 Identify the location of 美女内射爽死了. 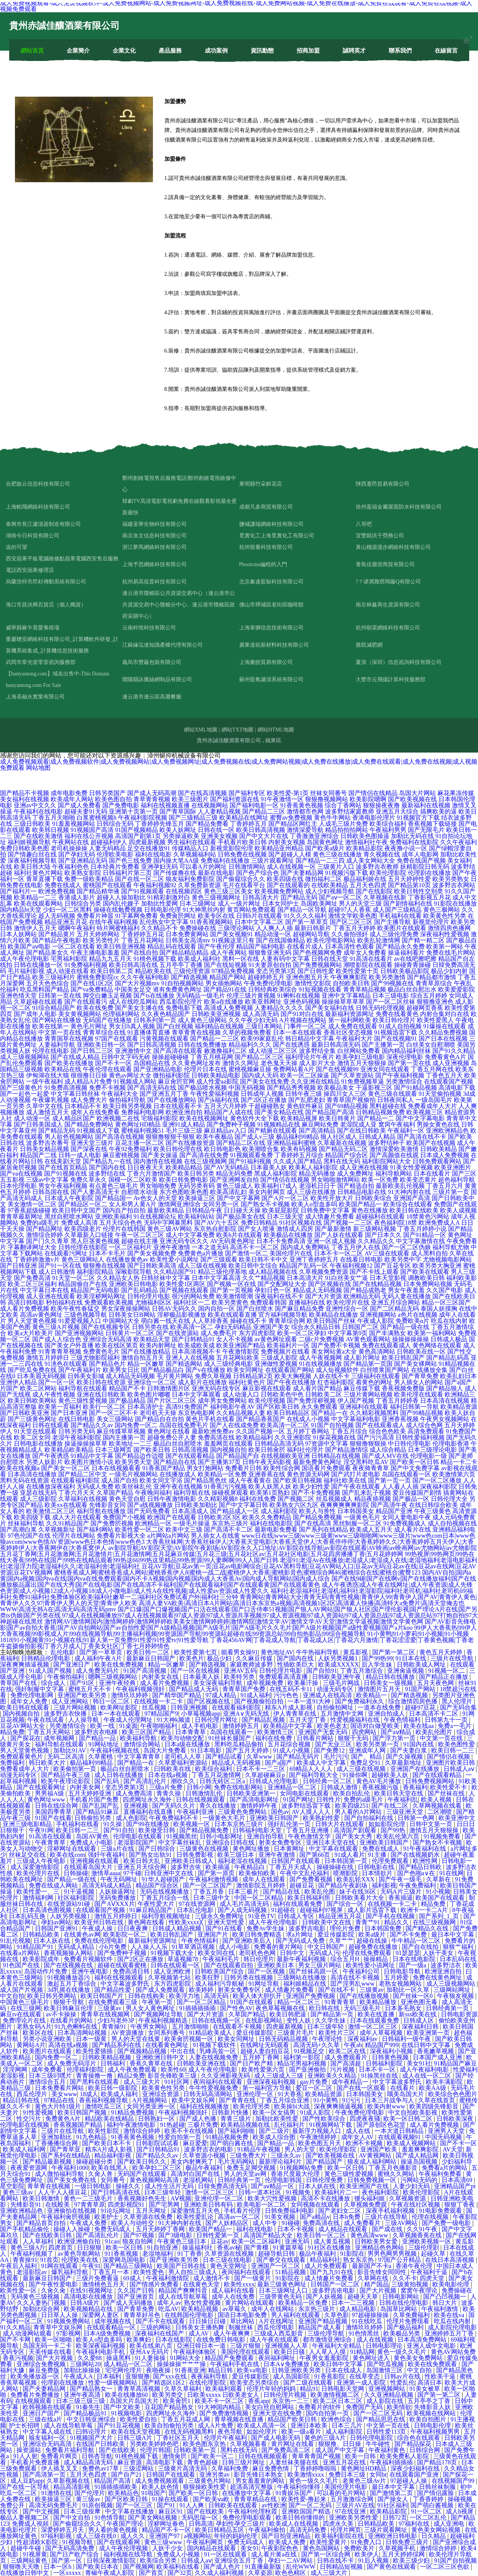
(193, 2161).